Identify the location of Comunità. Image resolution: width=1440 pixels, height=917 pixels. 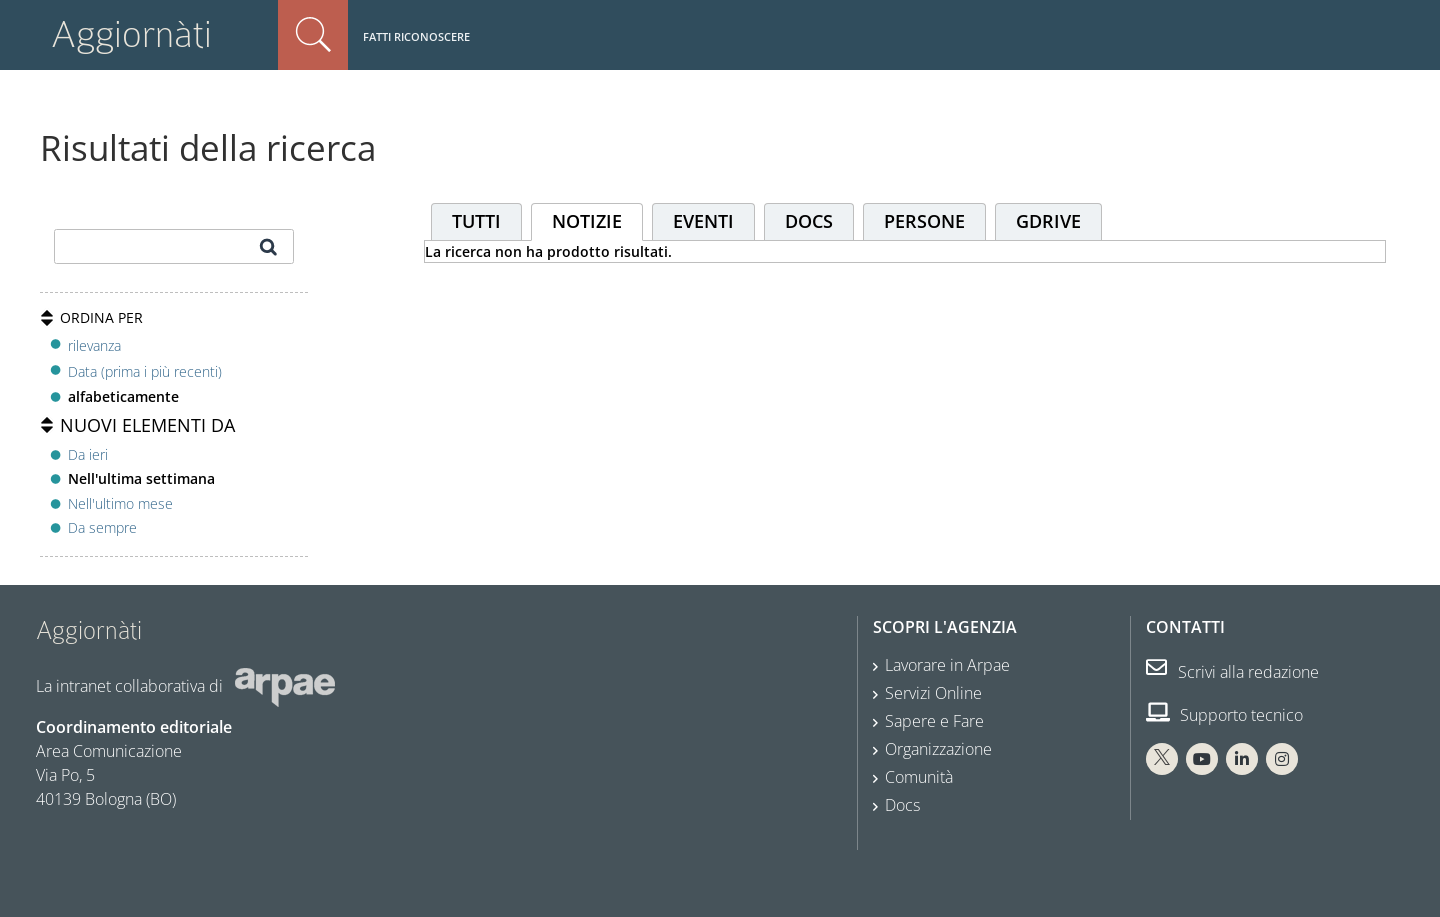
(919, 777).